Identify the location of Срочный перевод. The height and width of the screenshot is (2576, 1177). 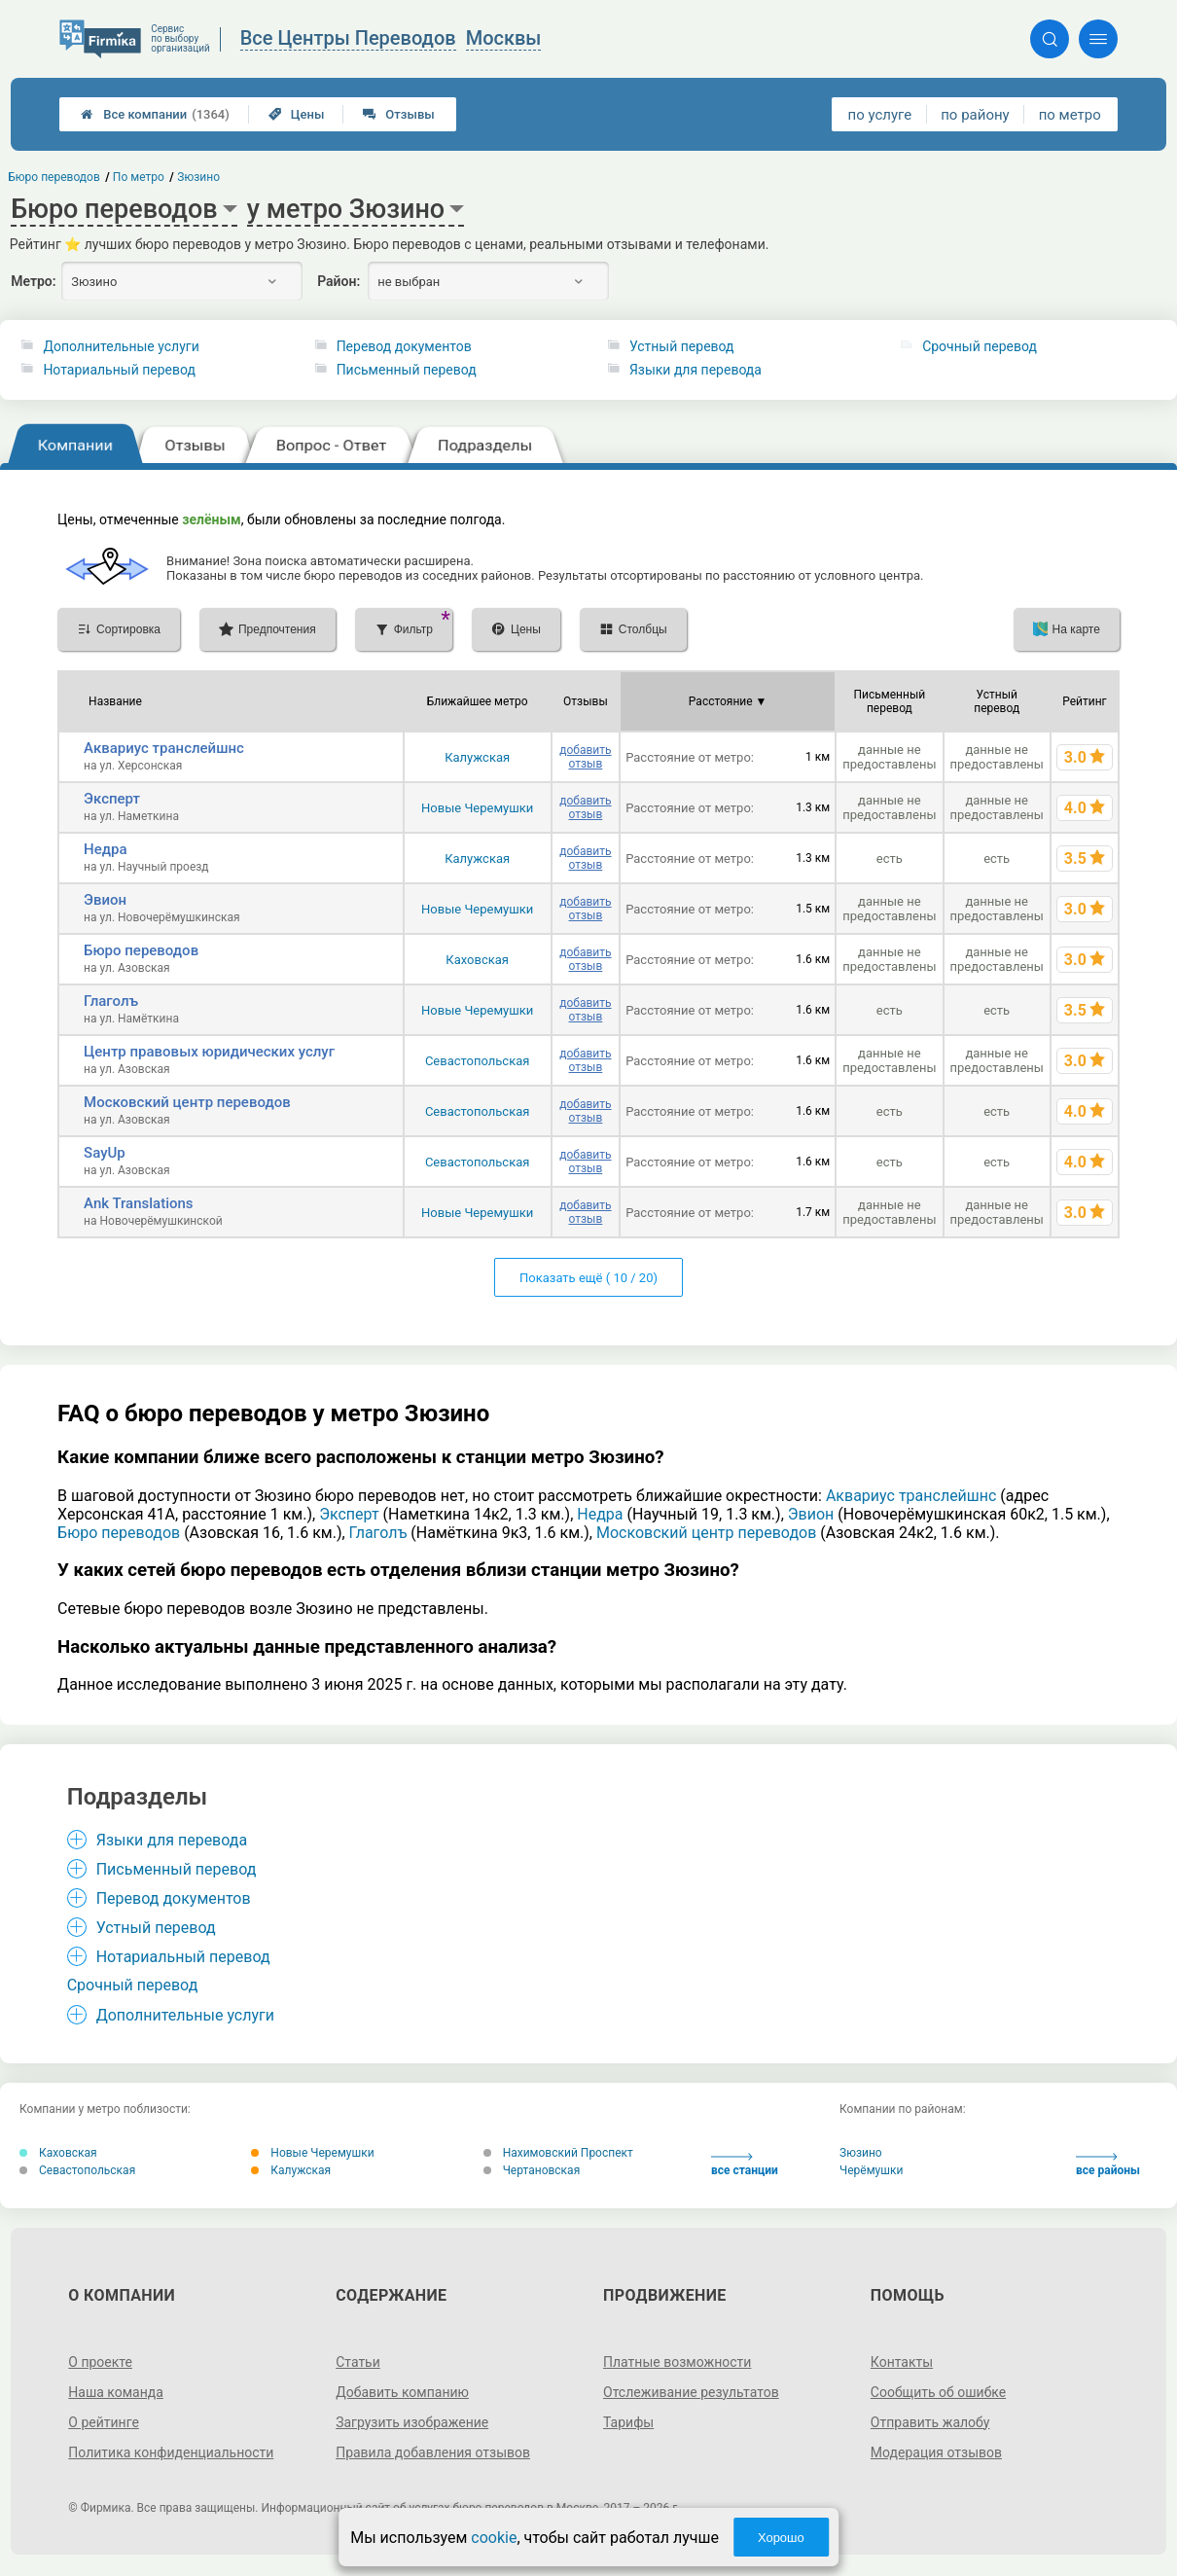
(979, 346).